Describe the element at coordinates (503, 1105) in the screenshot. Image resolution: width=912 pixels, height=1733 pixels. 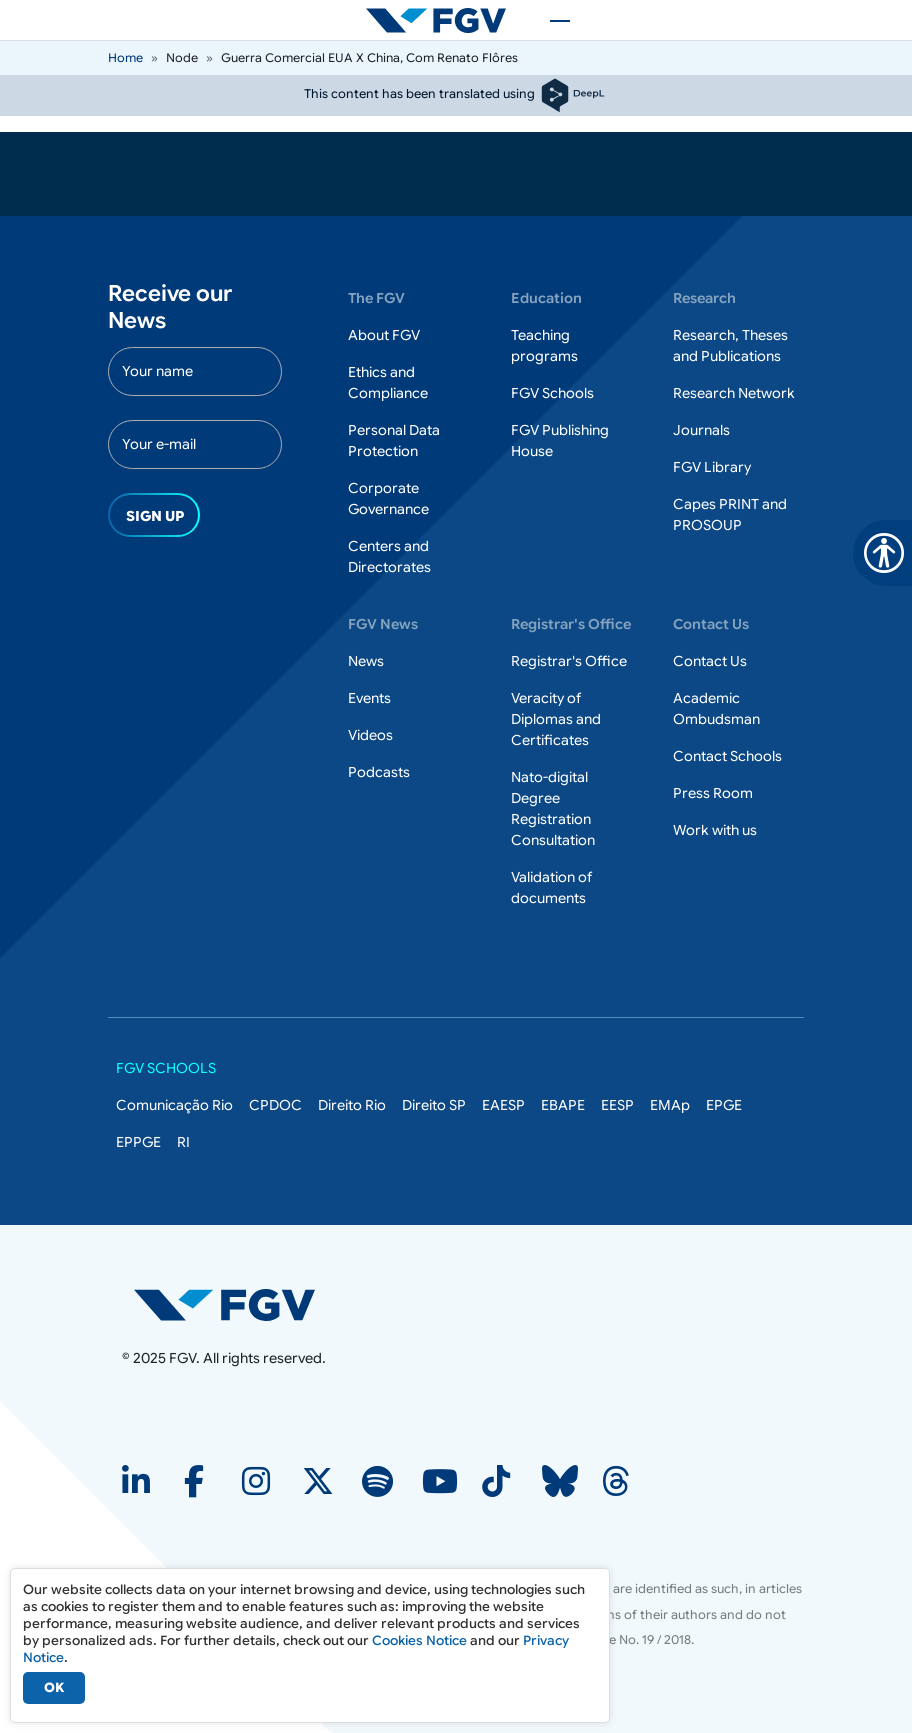
I see `EAESP` at that location.